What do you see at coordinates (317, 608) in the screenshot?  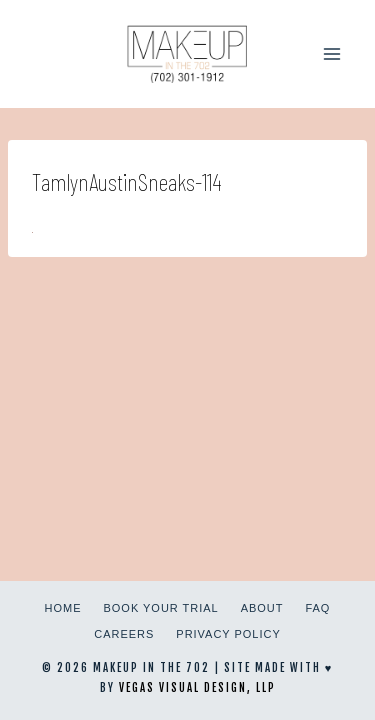 I see `FAQ` at bounding box center [317, 608].